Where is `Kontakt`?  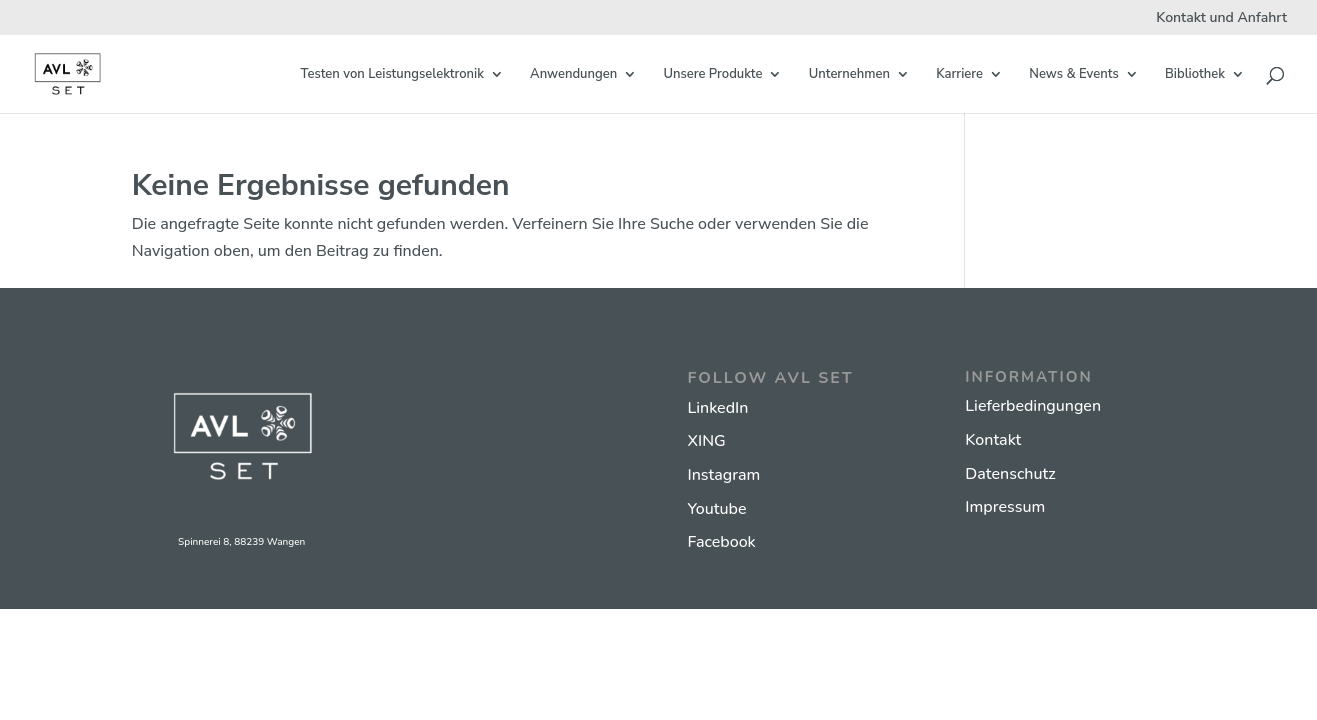 Kontakt is located at coordinates (993, 440).